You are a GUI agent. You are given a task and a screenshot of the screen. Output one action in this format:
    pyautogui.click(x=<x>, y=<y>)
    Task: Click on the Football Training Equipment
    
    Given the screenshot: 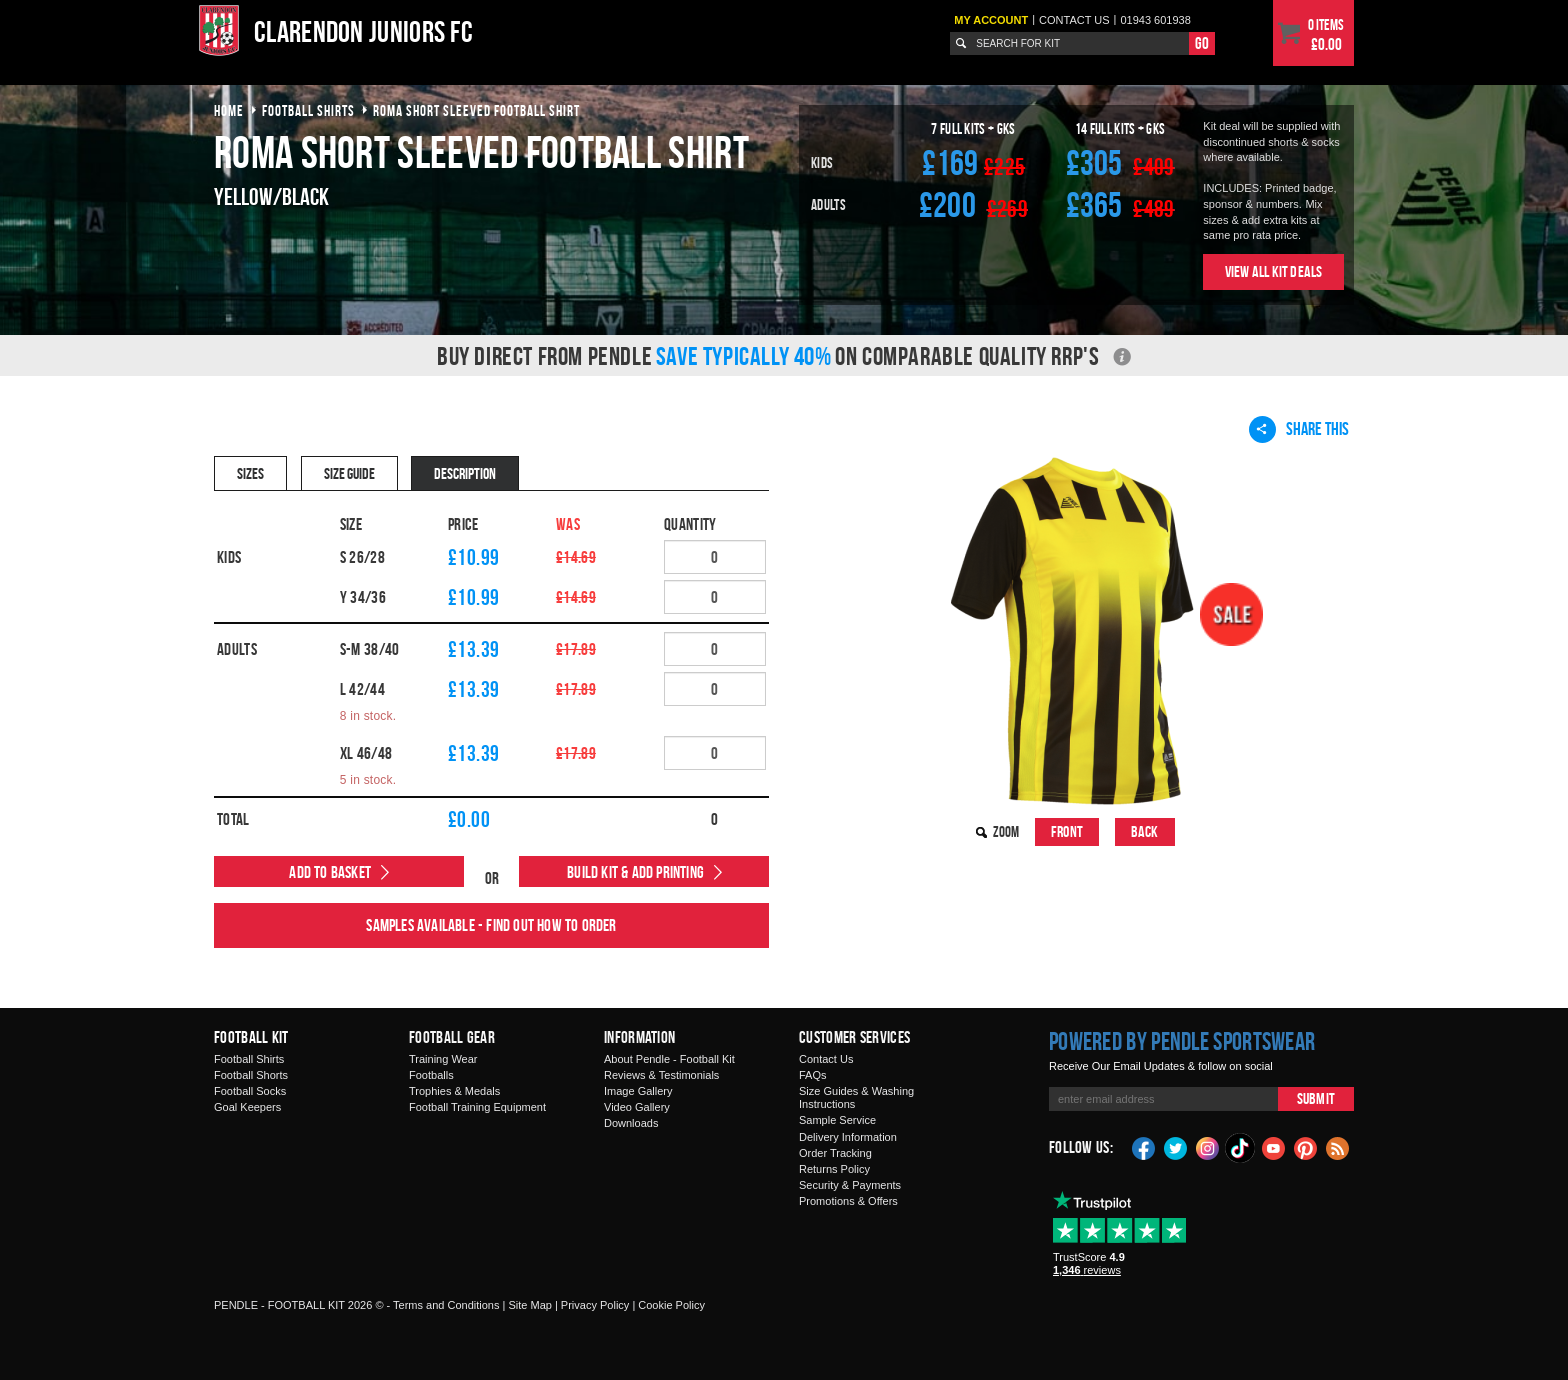 What is the action you would take?
    pyautogui.click(x=477, y=1107)
    